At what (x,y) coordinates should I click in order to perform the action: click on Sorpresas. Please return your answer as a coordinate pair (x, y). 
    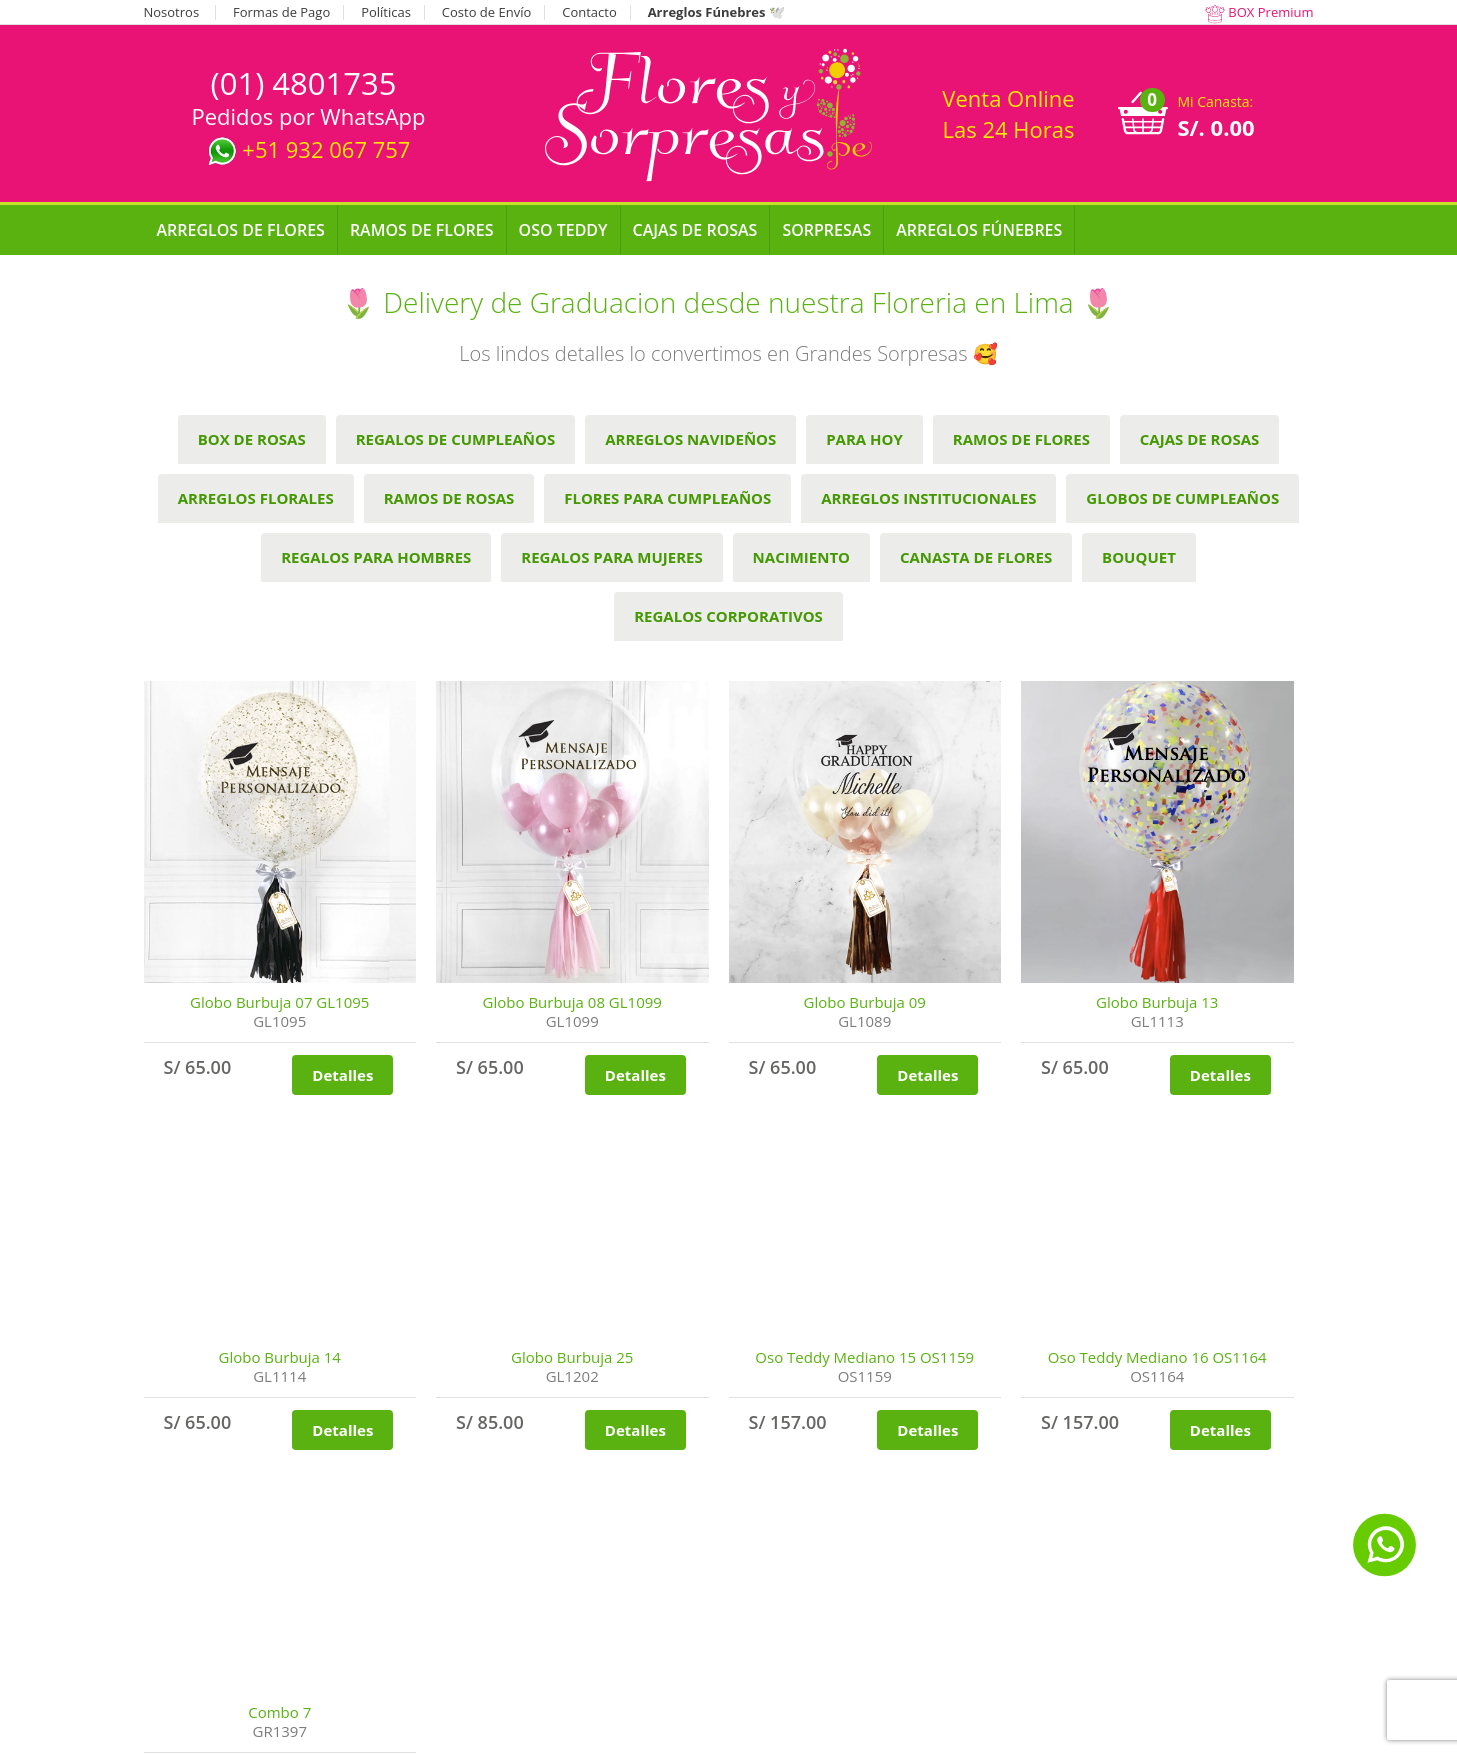
    Looking at the image, I should click on (826, 230).